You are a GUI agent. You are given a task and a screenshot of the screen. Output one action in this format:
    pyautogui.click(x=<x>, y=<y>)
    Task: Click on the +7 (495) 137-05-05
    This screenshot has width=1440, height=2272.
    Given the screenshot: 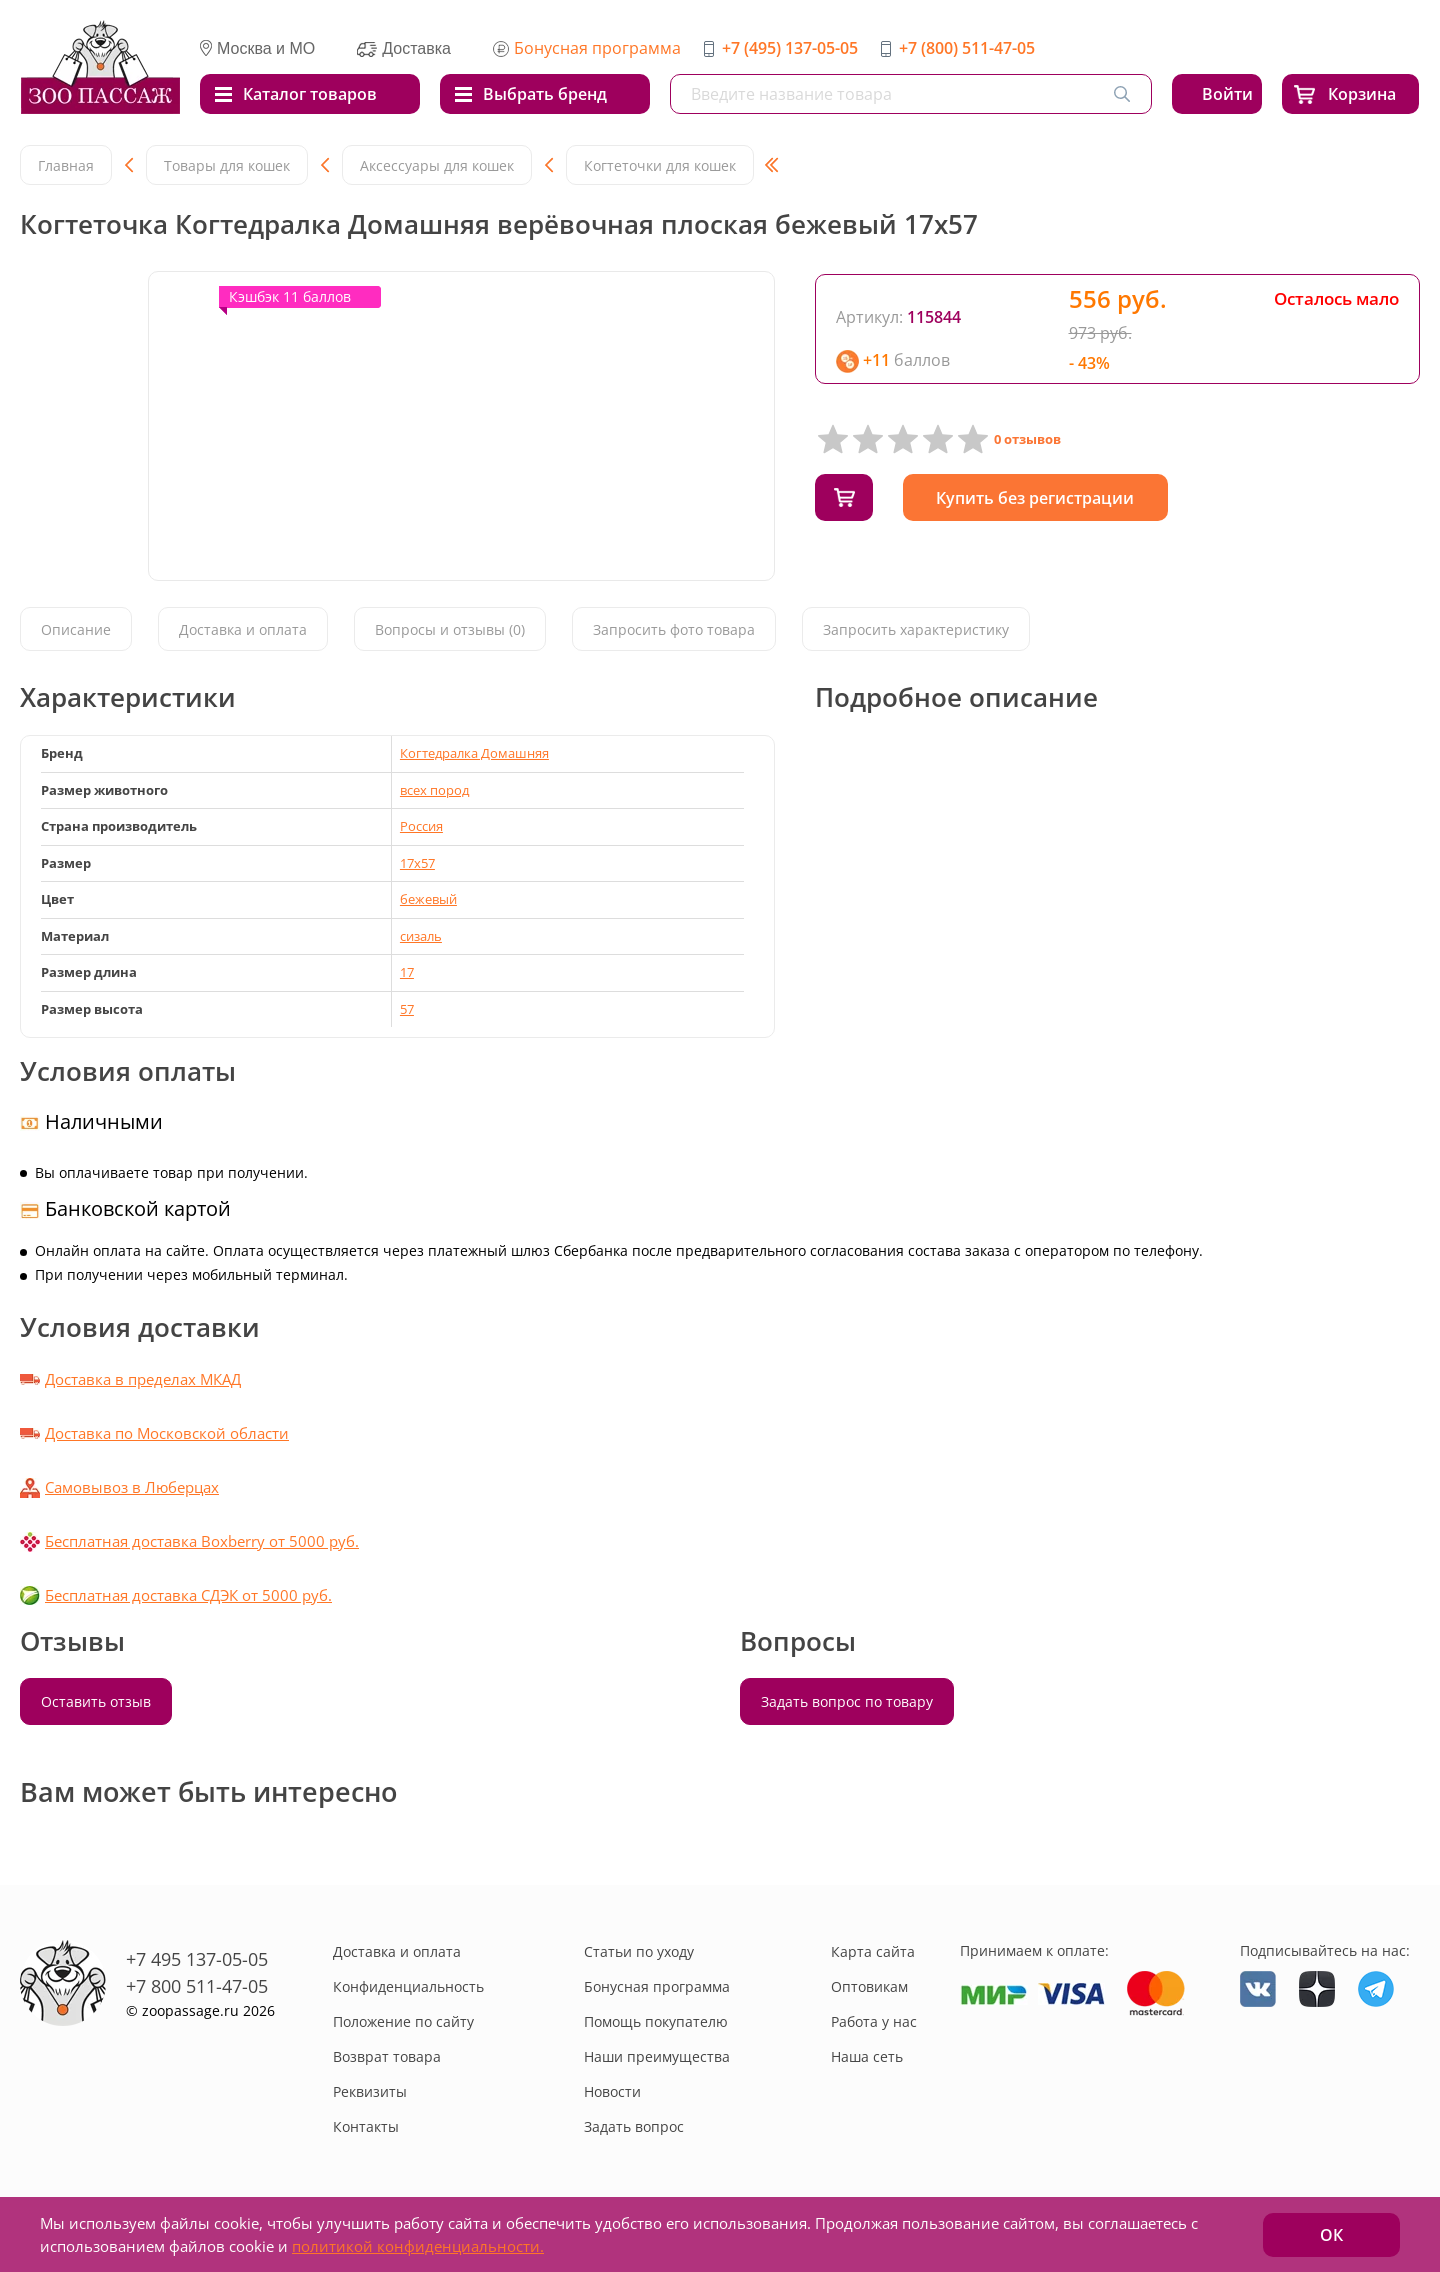 What is the action you would take?
    pyautogui.click(x=790, y=48)
    